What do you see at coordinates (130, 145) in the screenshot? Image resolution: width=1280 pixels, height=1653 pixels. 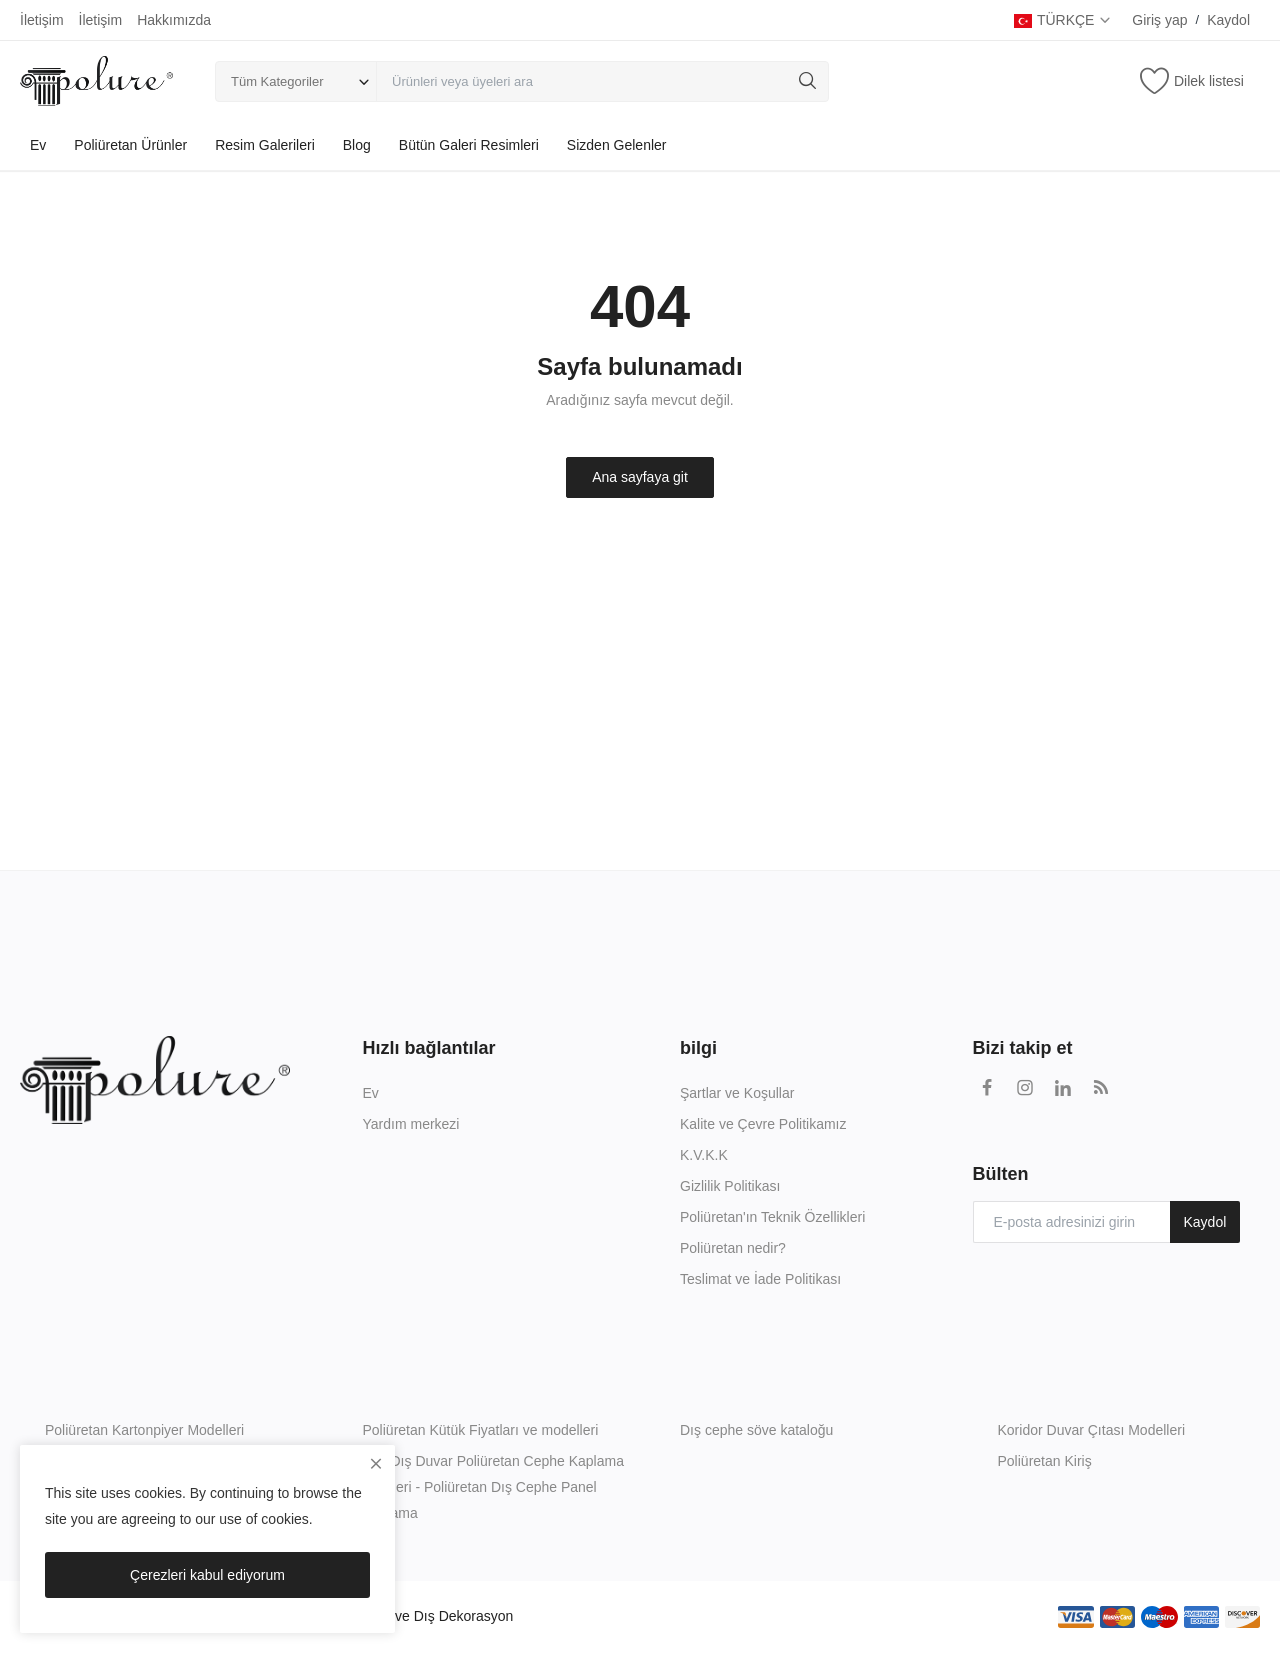 I see `Poliüretan Ürünler` at bounding box center [130, 145].